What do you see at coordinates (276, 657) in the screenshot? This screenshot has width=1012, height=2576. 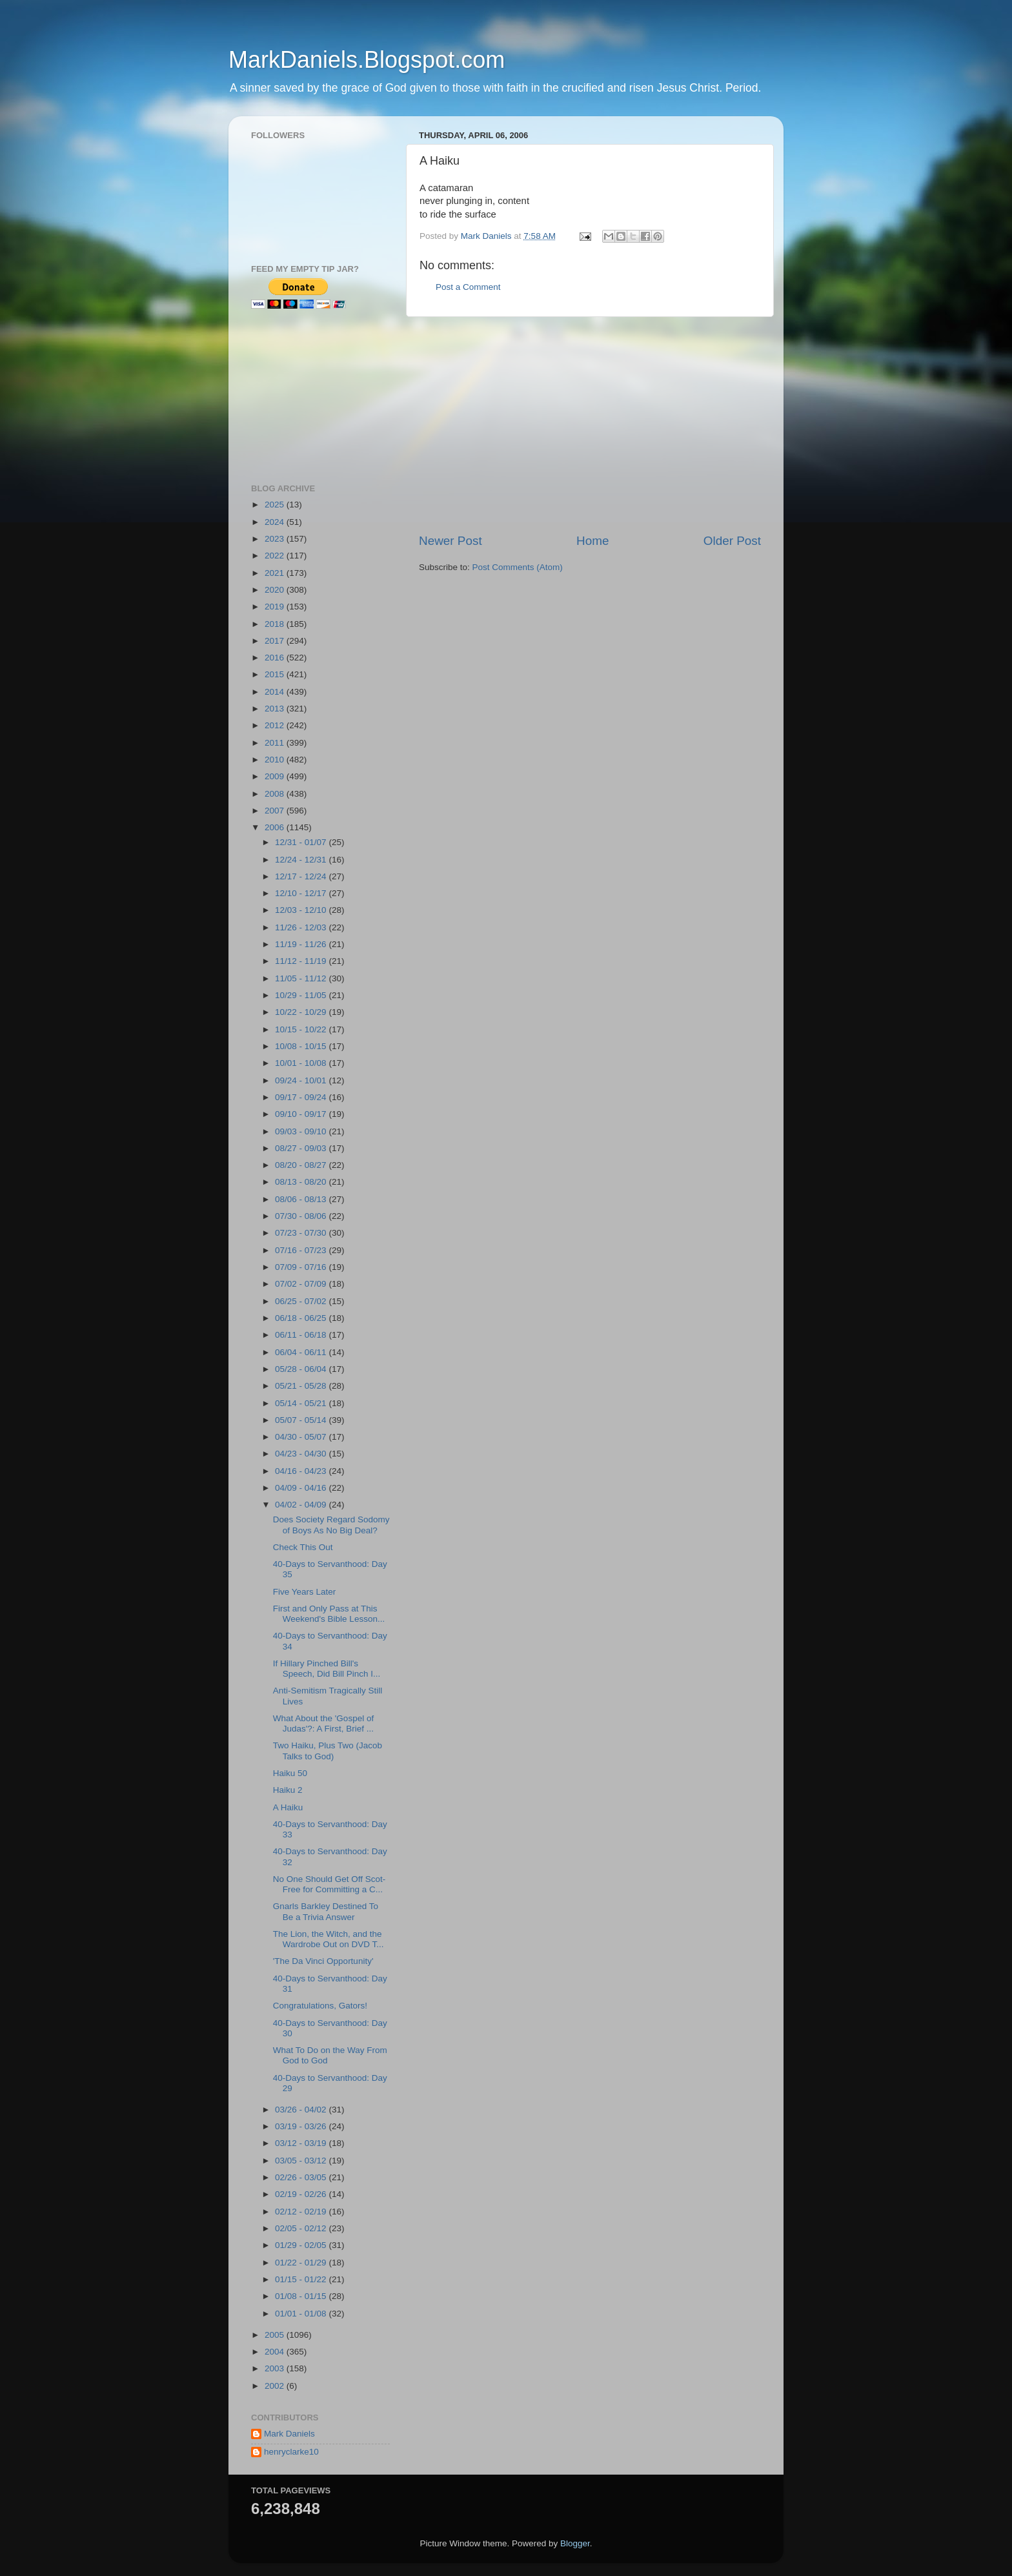 I see `2016` at bounding box center [276, 657].